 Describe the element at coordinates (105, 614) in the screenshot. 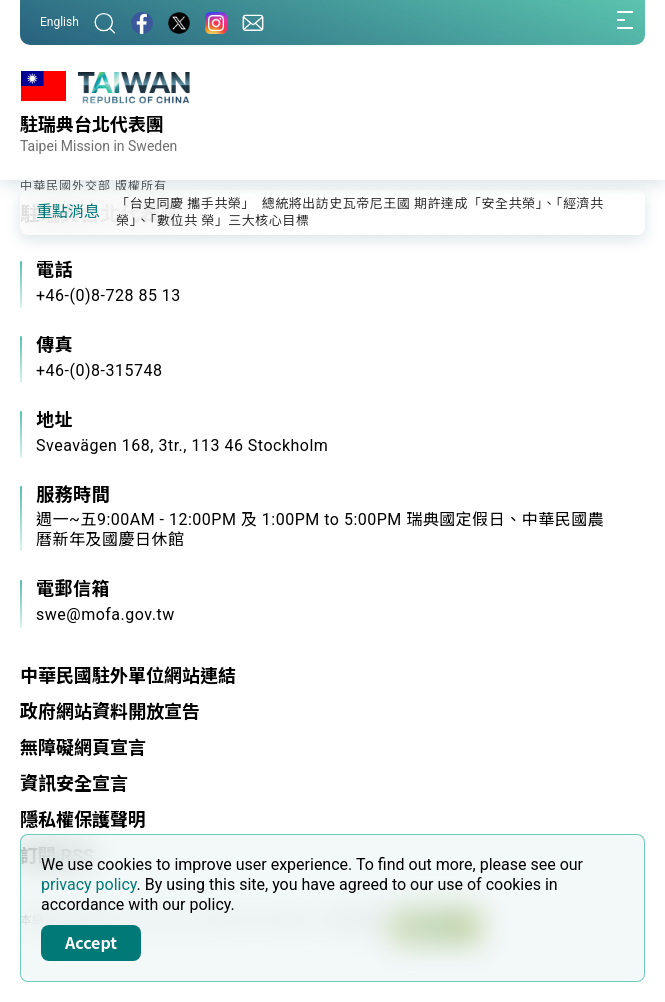

I see `swe@mofa.gov.tw` at that location.